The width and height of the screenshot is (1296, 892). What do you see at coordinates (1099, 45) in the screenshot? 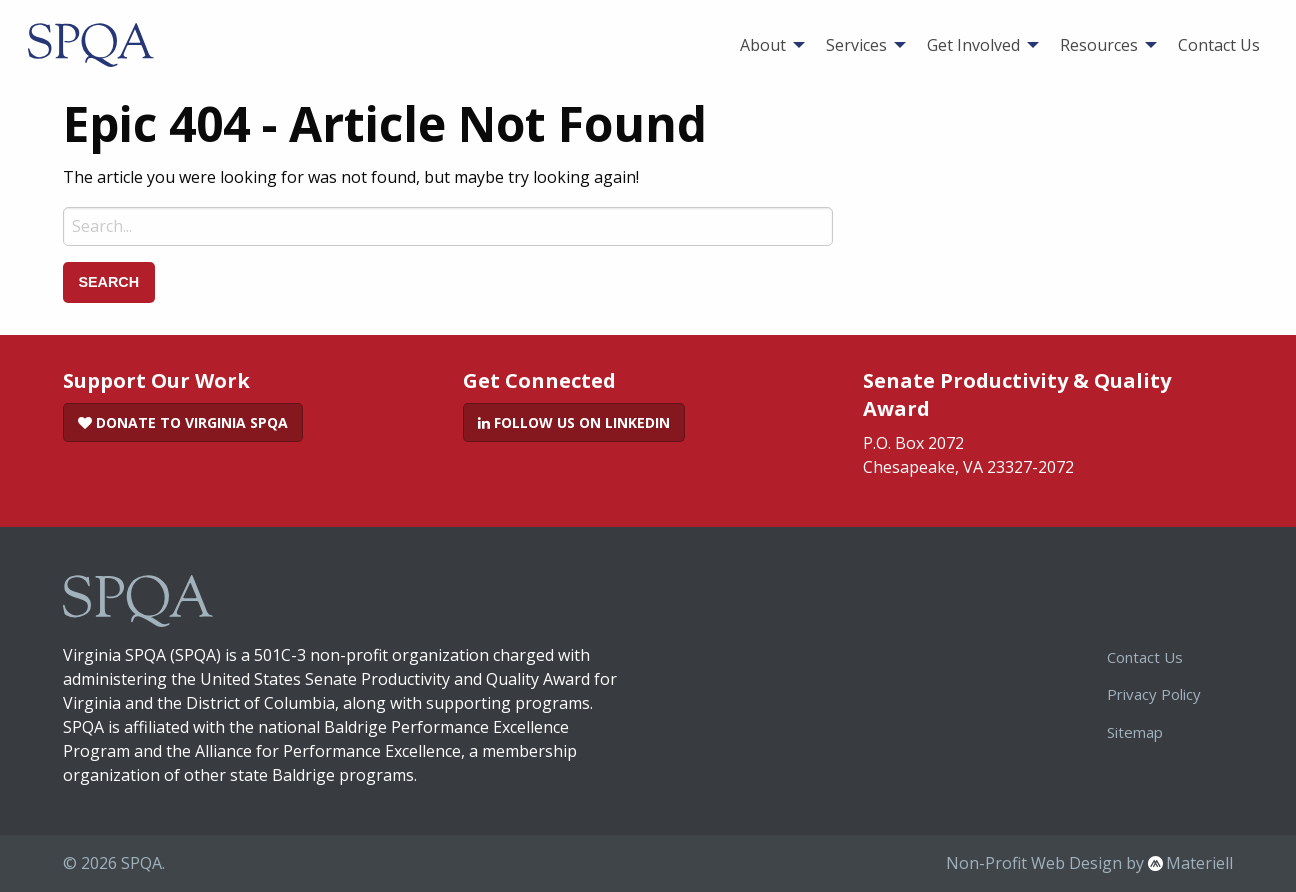
I see `Resources` at bounding box center [1099, 45].